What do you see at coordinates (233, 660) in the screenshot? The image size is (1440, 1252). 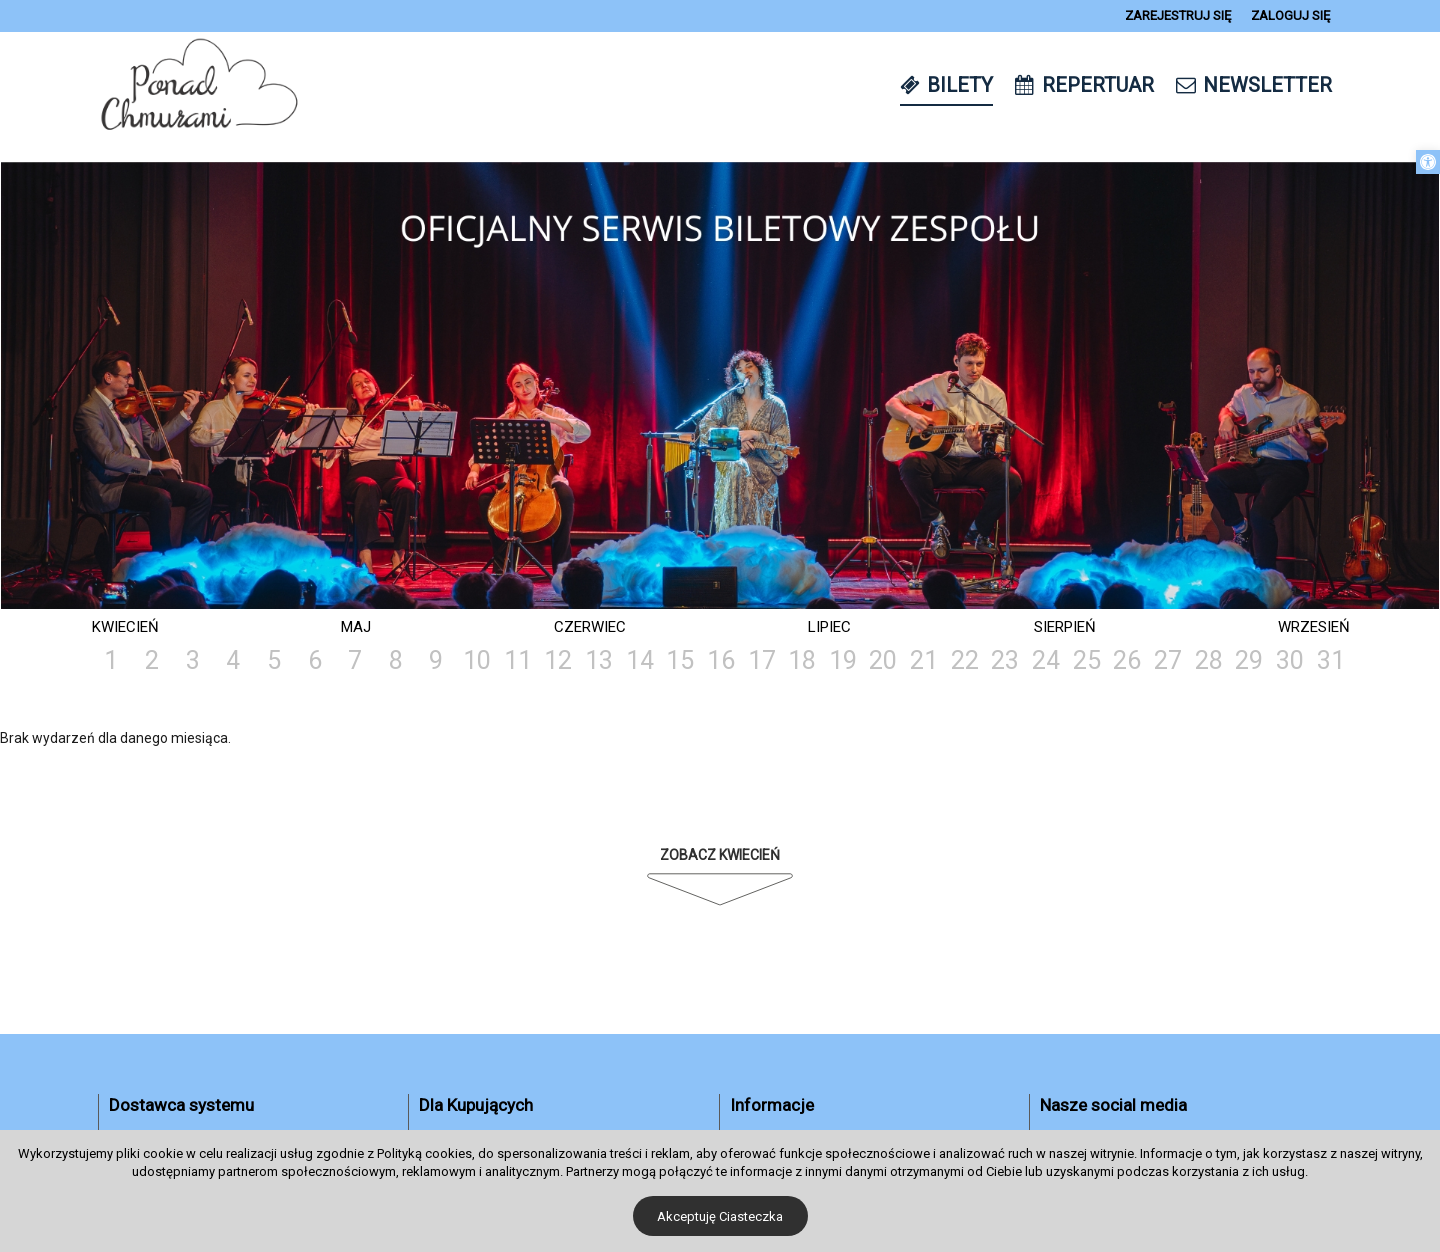 I see `4 [link]` at bounding box center [233, 660].